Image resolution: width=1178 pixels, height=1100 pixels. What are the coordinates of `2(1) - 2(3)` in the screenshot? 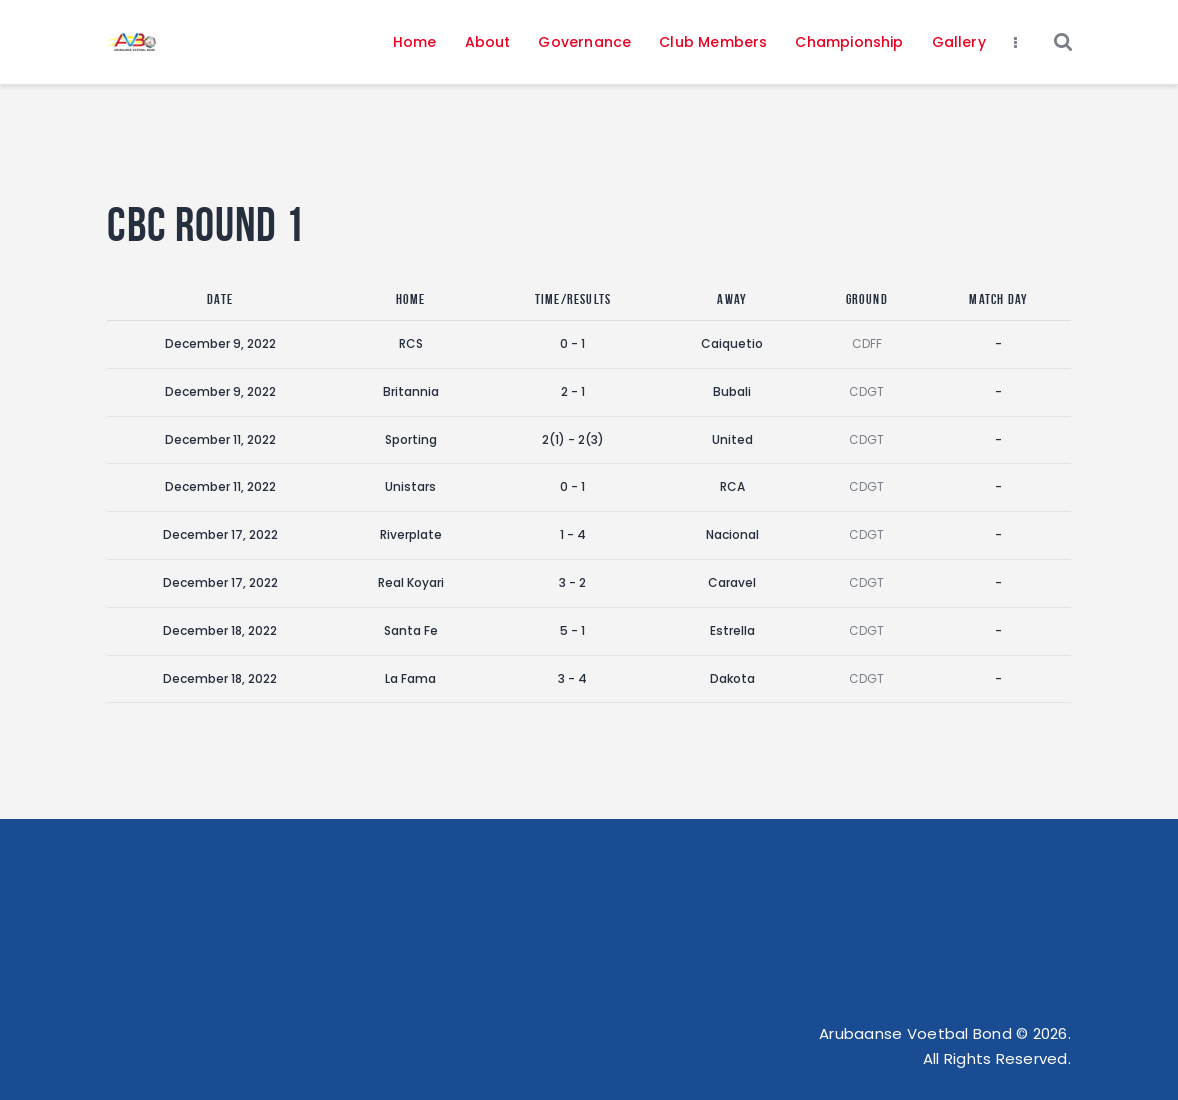 It's located at (573, 439).